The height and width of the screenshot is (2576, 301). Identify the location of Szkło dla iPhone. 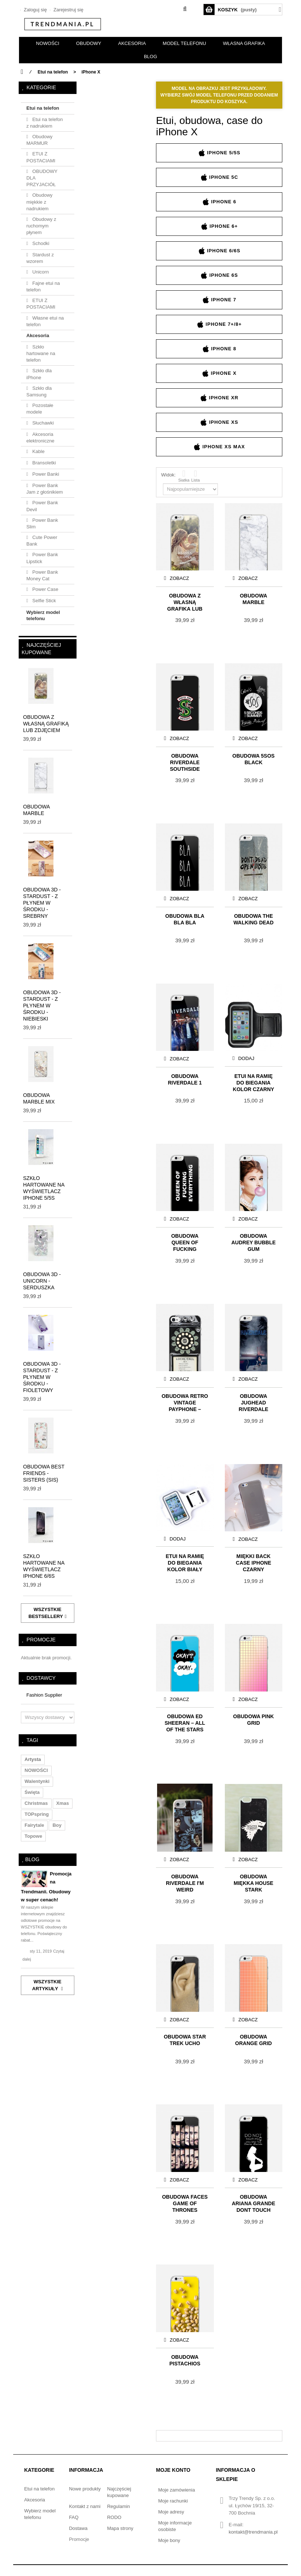
(39, 374).